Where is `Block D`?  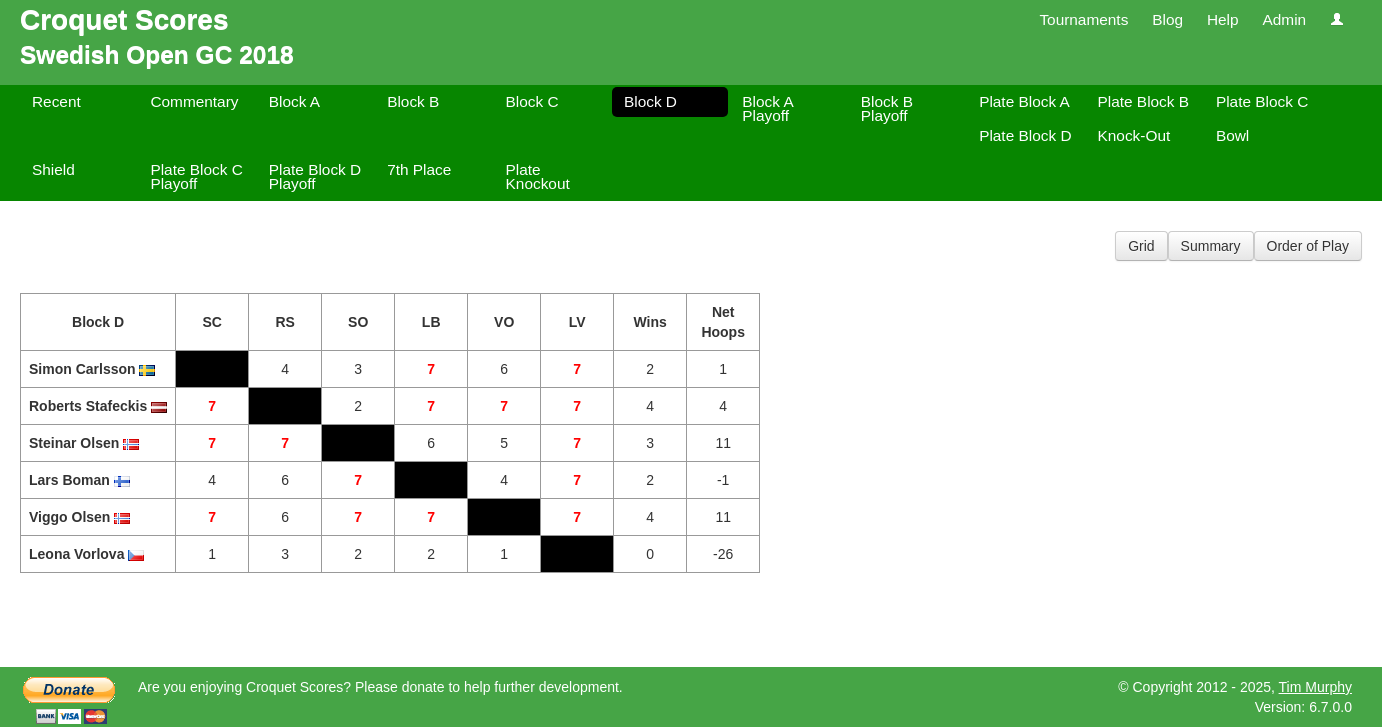
Block D is located at coordinates (650, 101).